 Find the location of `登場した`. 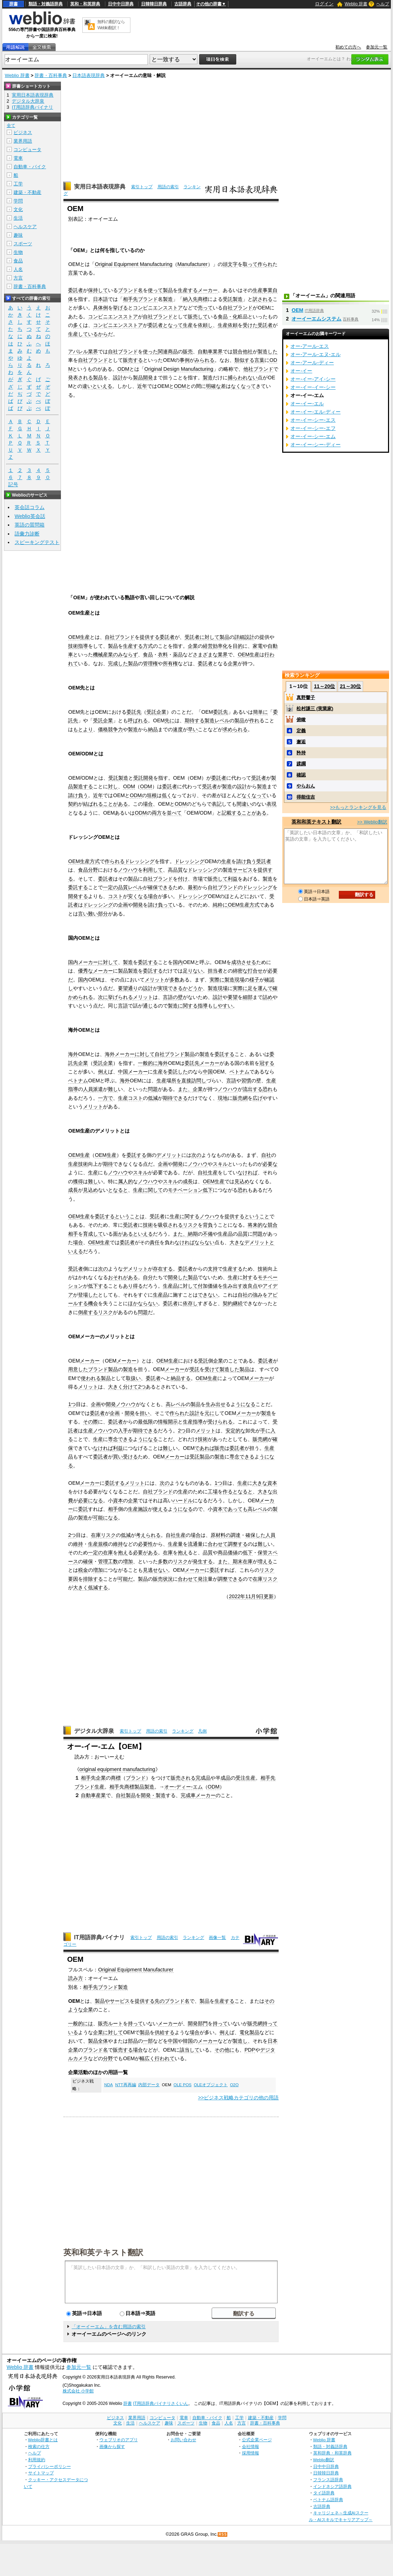

登場した is located at coordinates (88, 1295).